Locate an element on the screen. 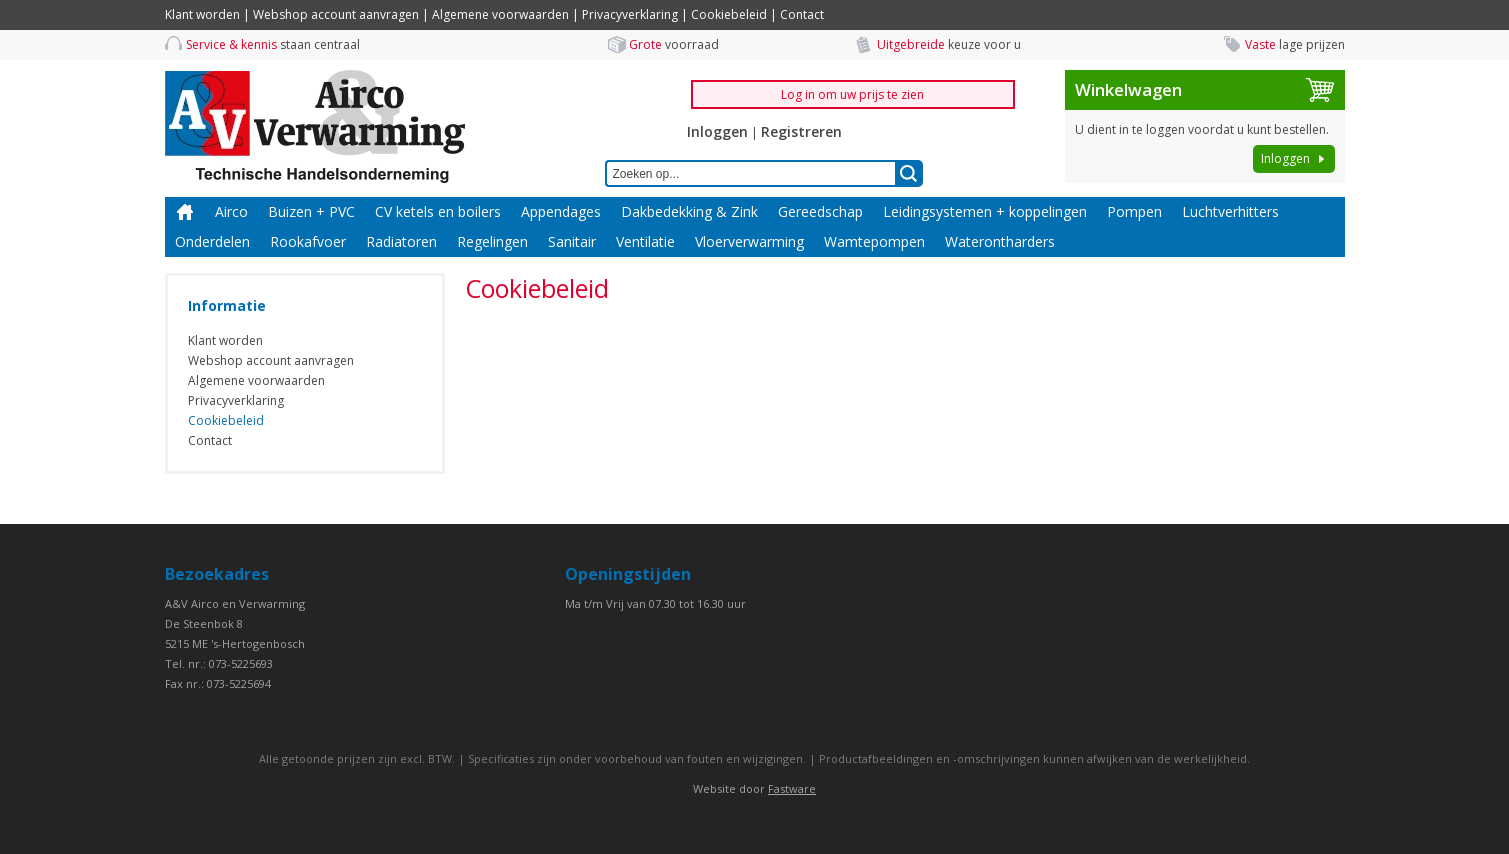 Image resolution: width=1509 pixels, height=854 pixels. Onderdelen is located at coordinates (212, 241).